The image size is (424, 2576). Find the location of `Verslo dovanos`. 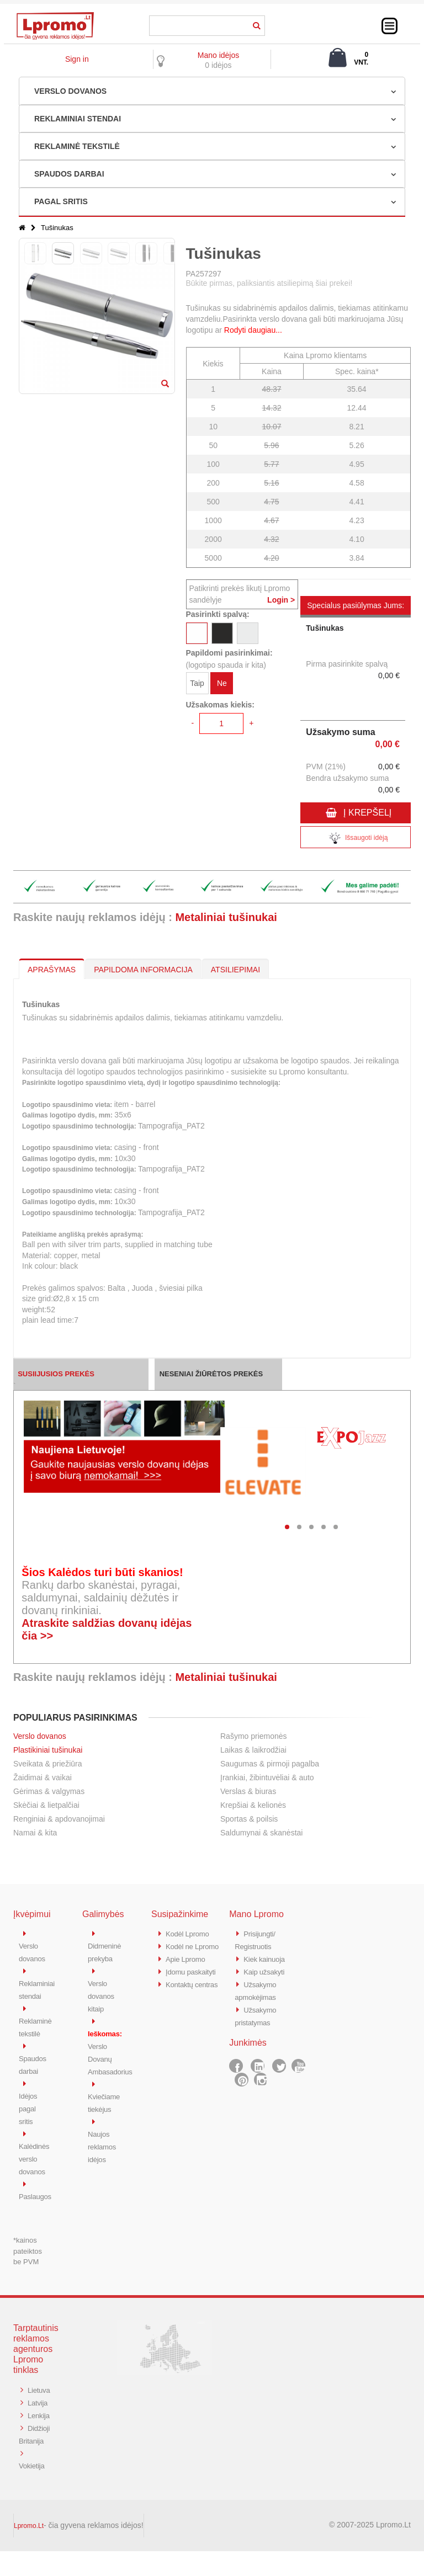

Verslo dovanos is located at coordinates (39, 1736).